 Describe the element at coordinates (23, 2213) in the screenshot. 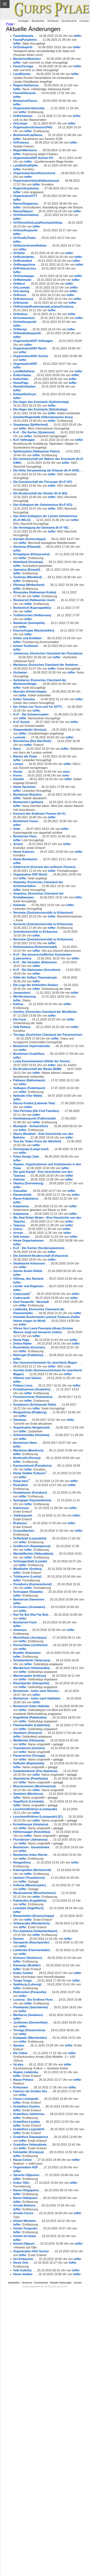

I see `Arrodo-Cicuro` at that location.